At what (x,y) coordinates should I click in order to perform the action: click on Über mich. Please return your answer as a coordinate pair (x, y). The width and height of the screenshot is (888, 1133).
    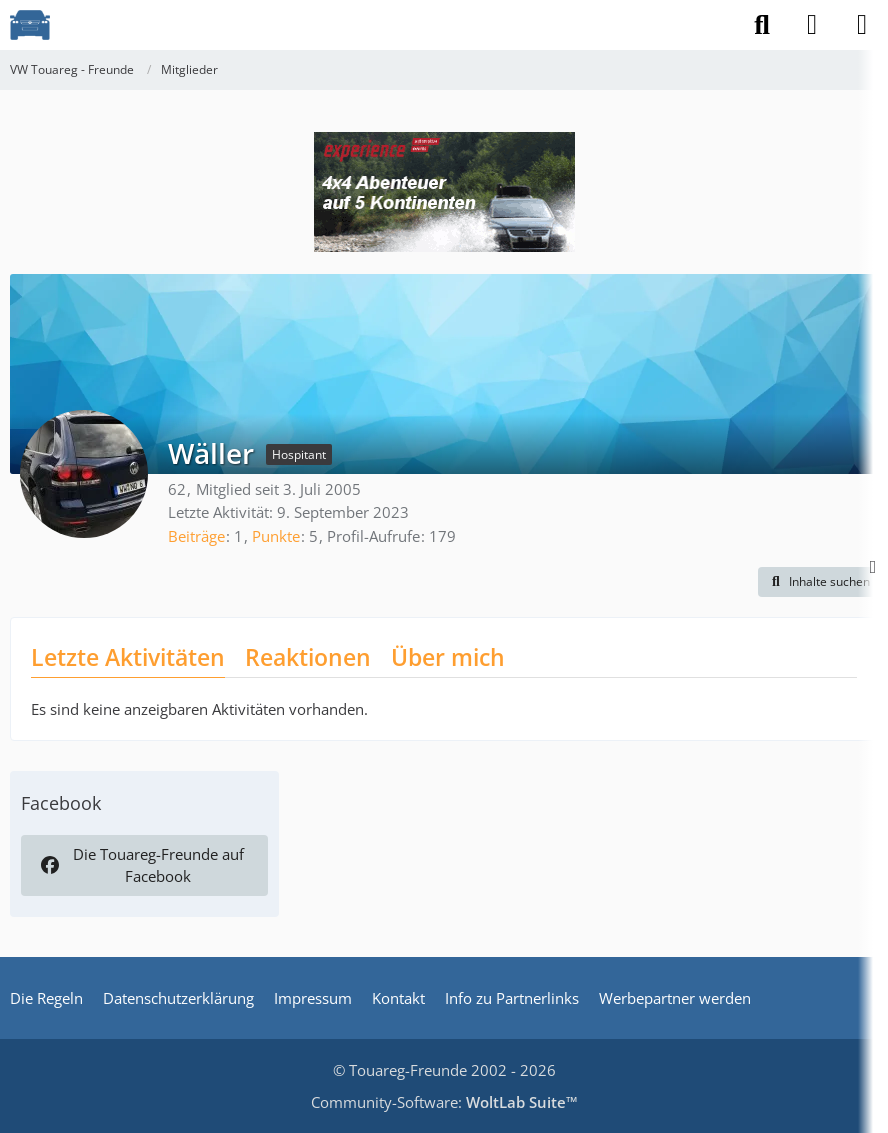
    Looking at the image, I should click on (448, 657).